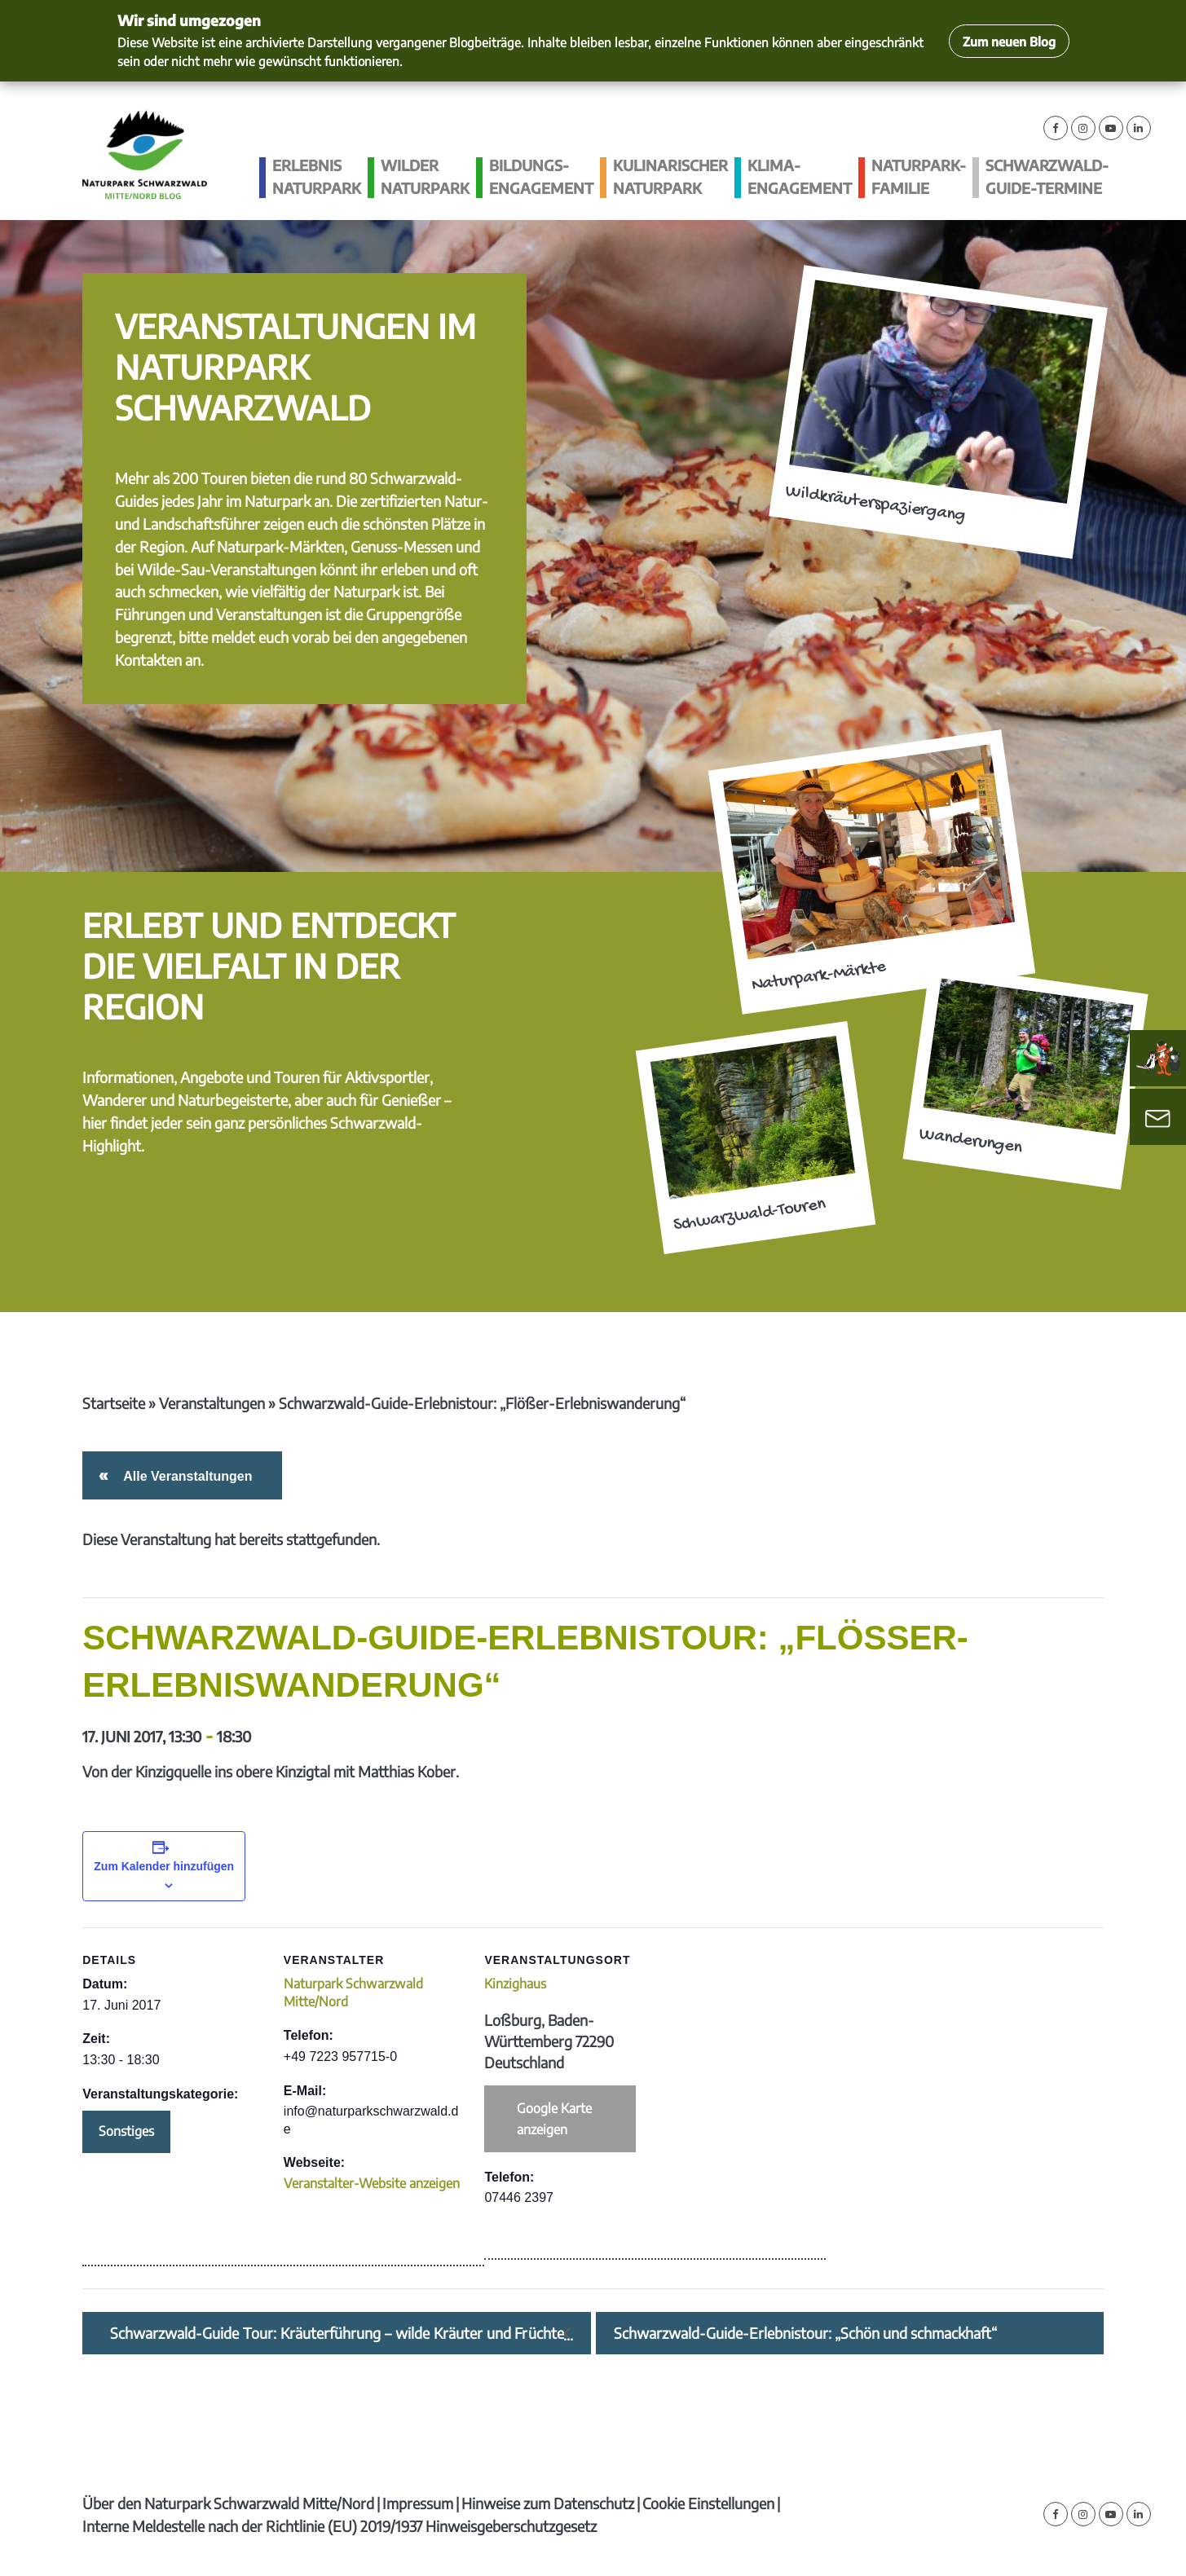  Describe the element at coordinates (515, 1983) in the screenshot. I see `Kinzighaus` at that location.